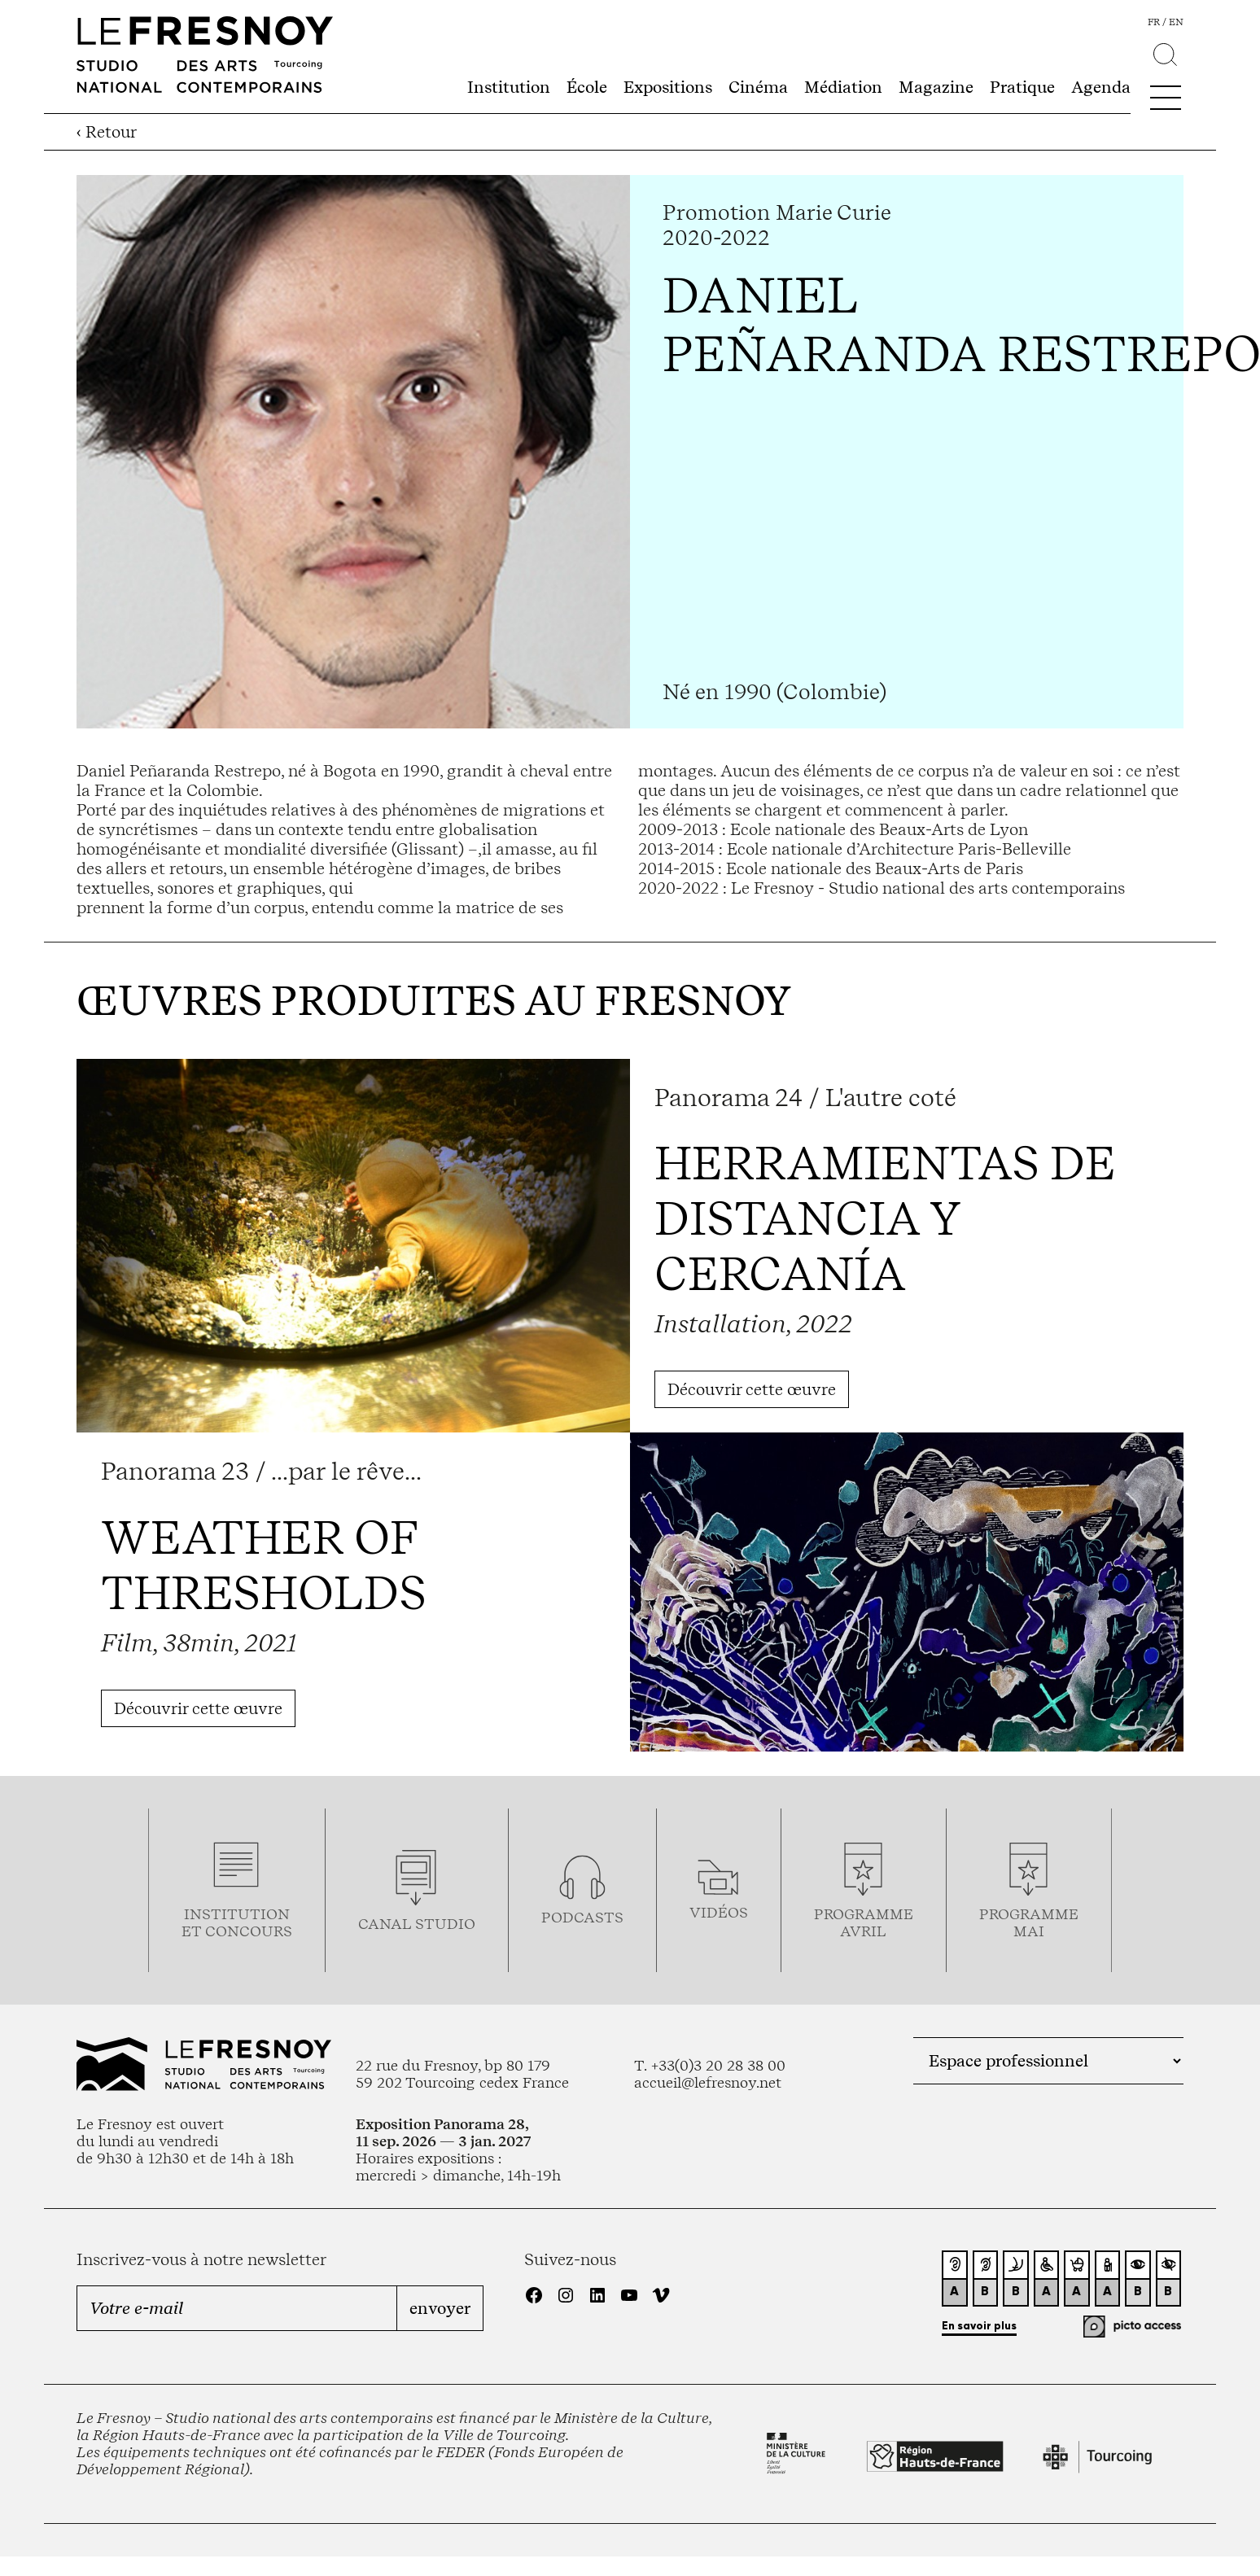 This screenshot has width=1260, height=2576. Describe the element at coordinates (508, 87) in the screenshot. I see `Institution` at that location.